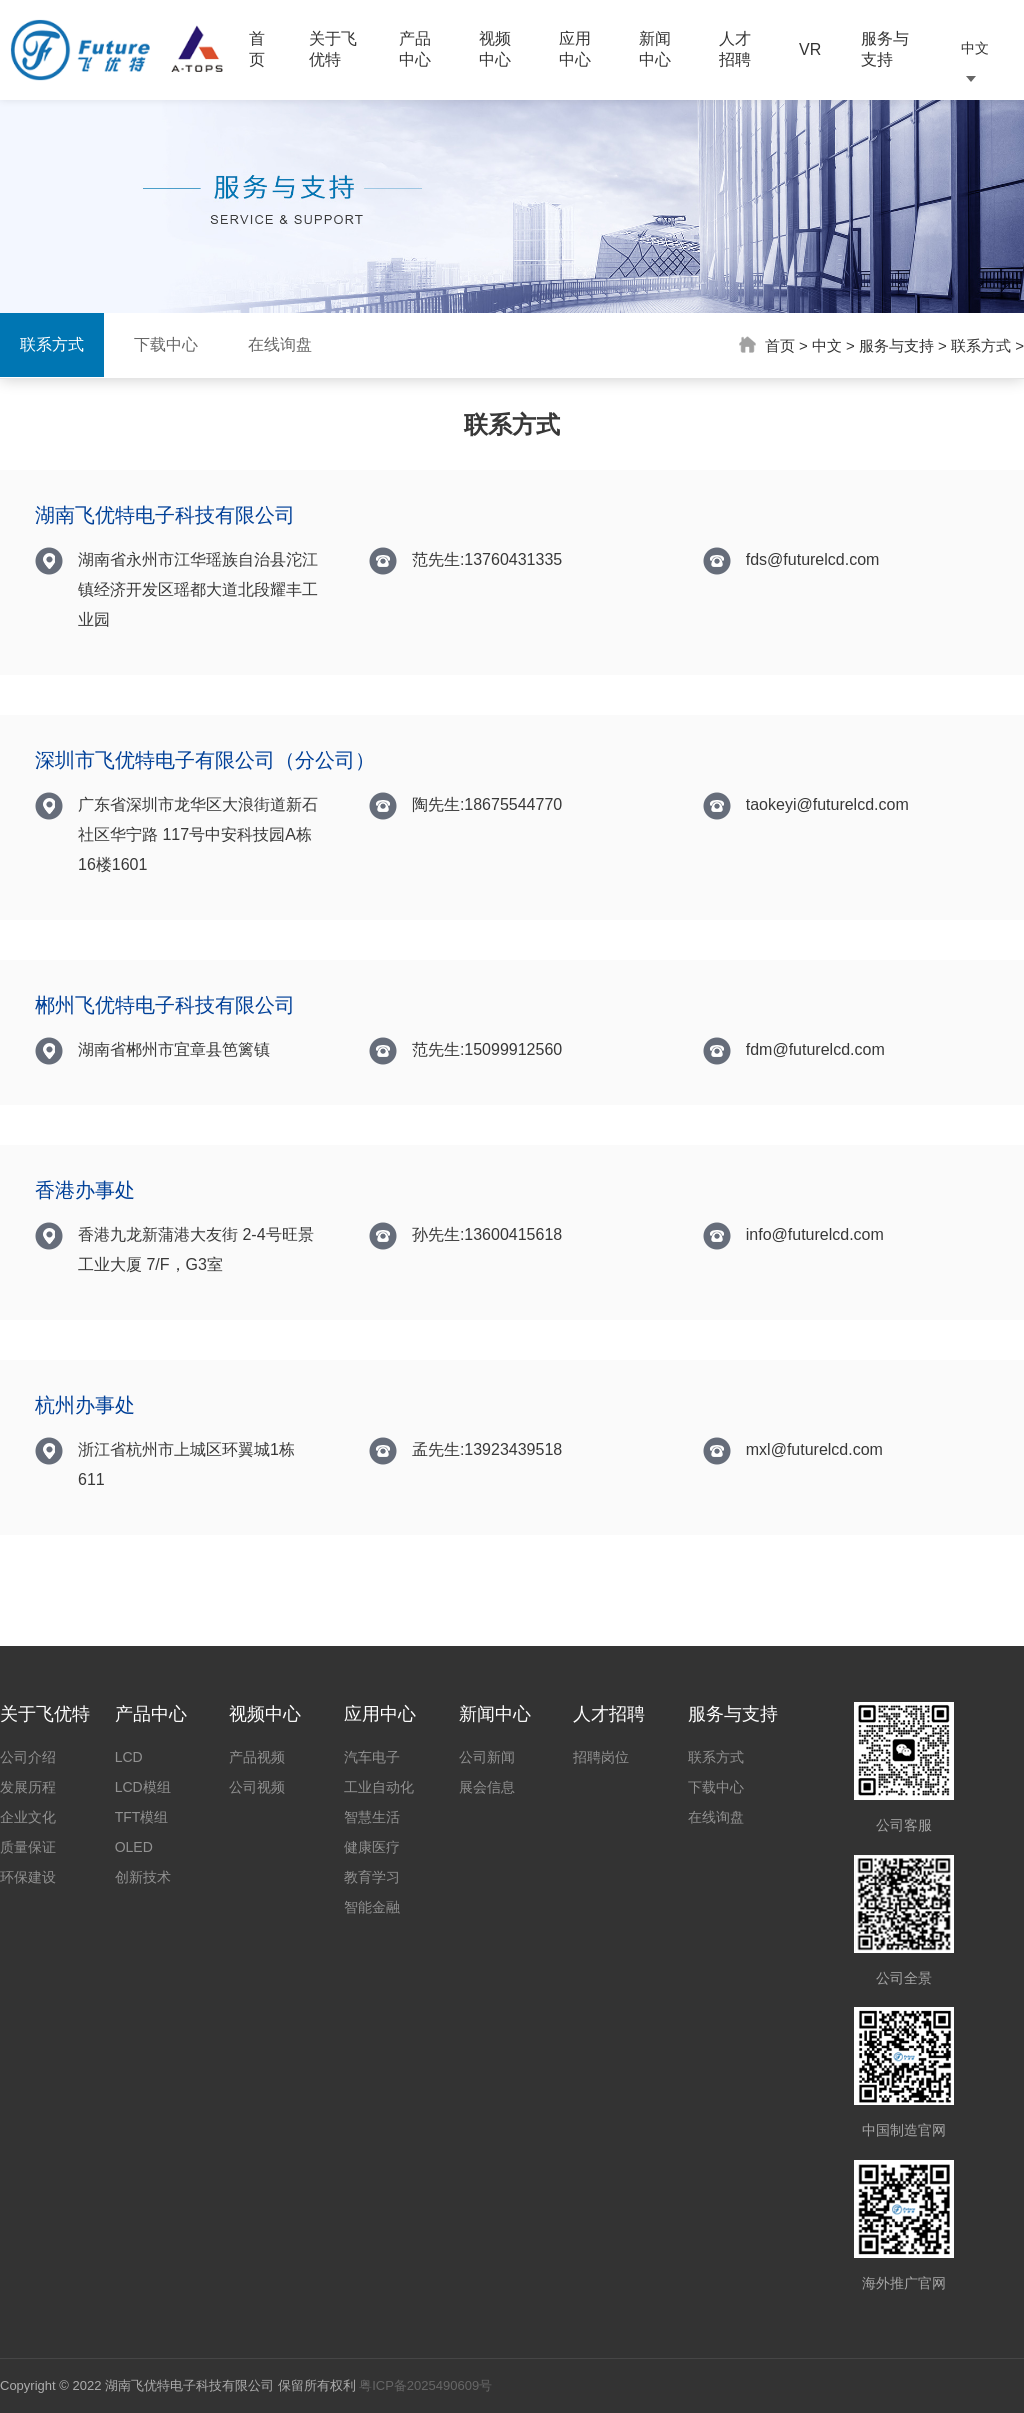  What do you see at coordinates (134, 1847) in the screenshot?
I see `OLED` at bounding box center [134, 1847].